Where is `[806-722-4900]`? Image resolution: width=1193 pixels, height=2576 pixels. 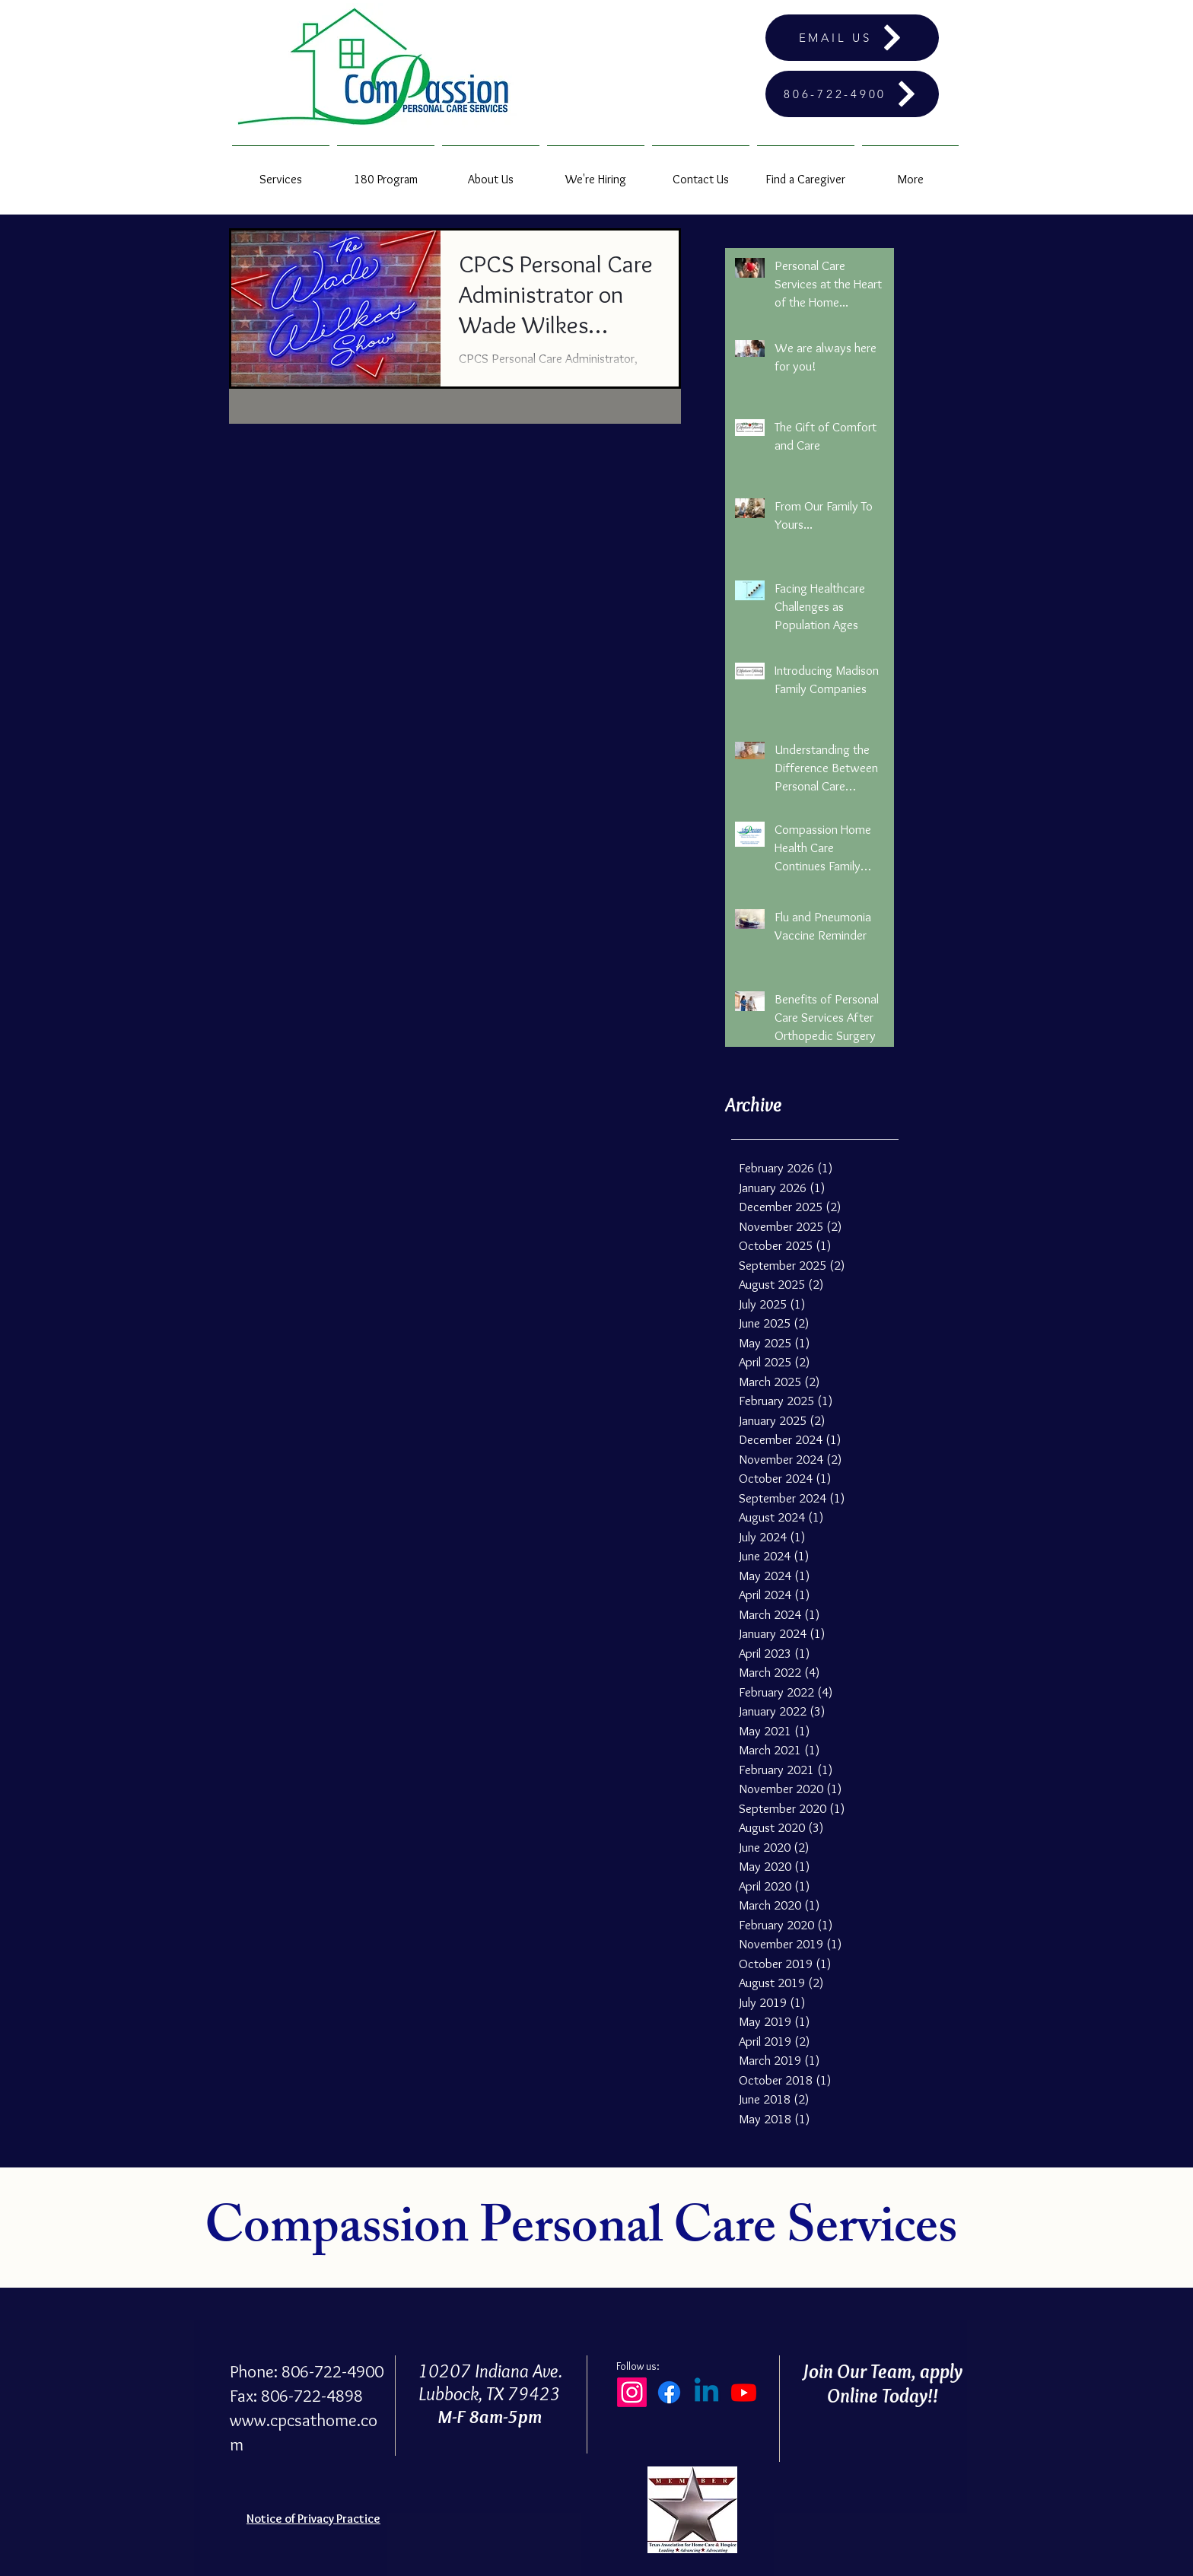 [806-722-4900] is located at coordinates (852, 94).